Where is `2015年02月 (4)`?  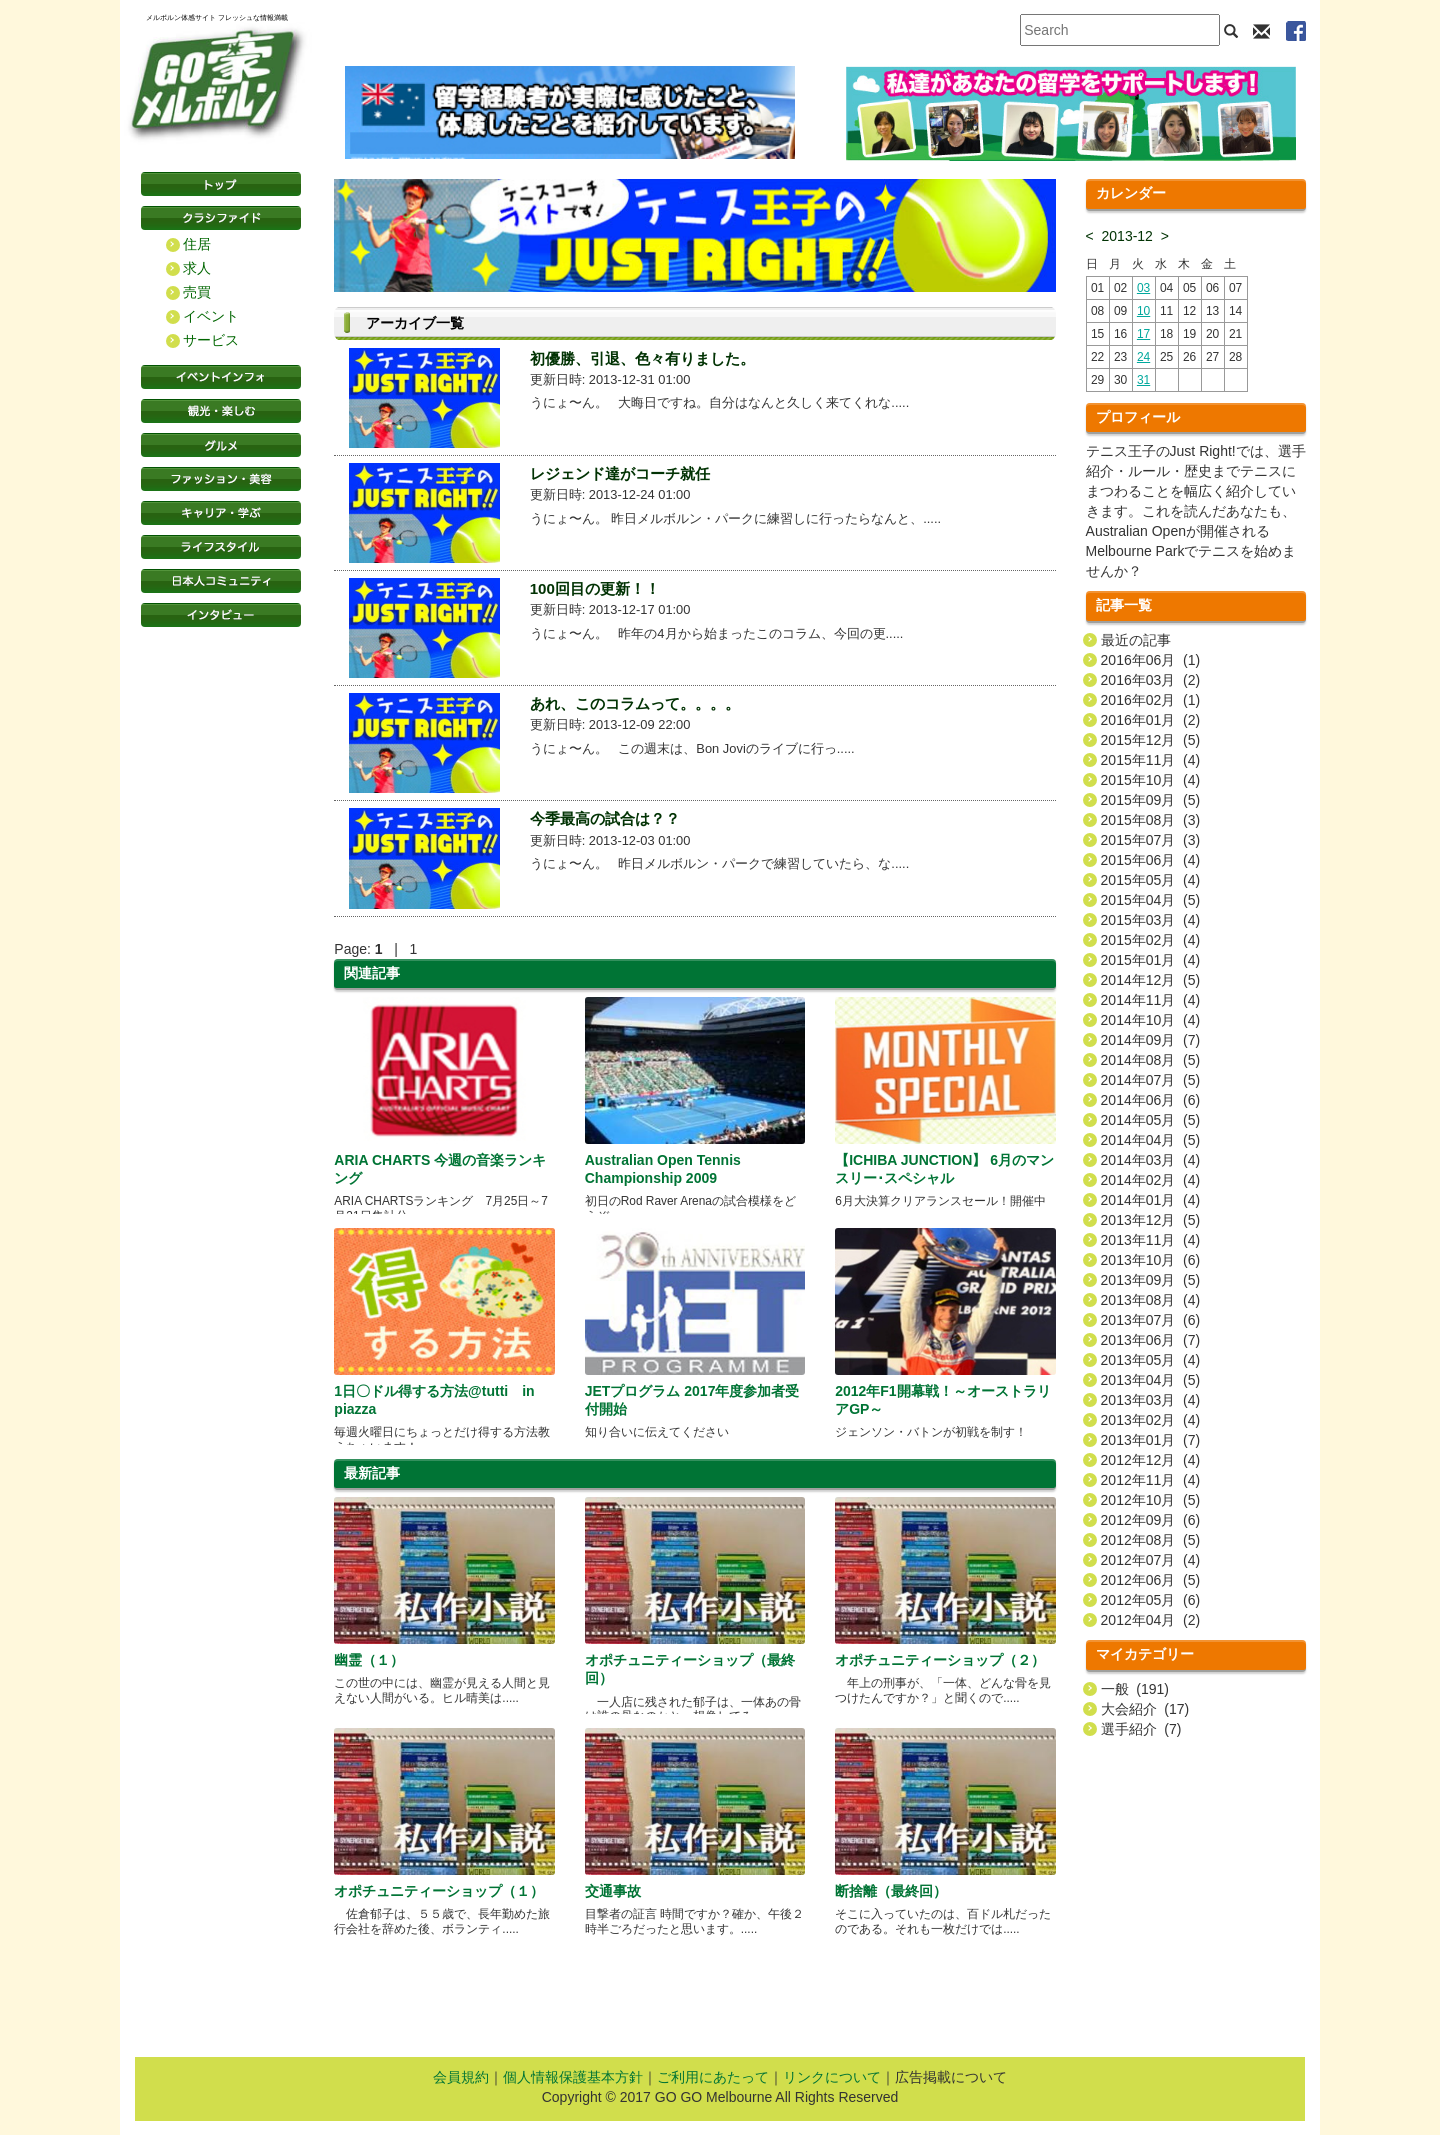 2015年02月 (4) is located at coordinates (1151, 940).